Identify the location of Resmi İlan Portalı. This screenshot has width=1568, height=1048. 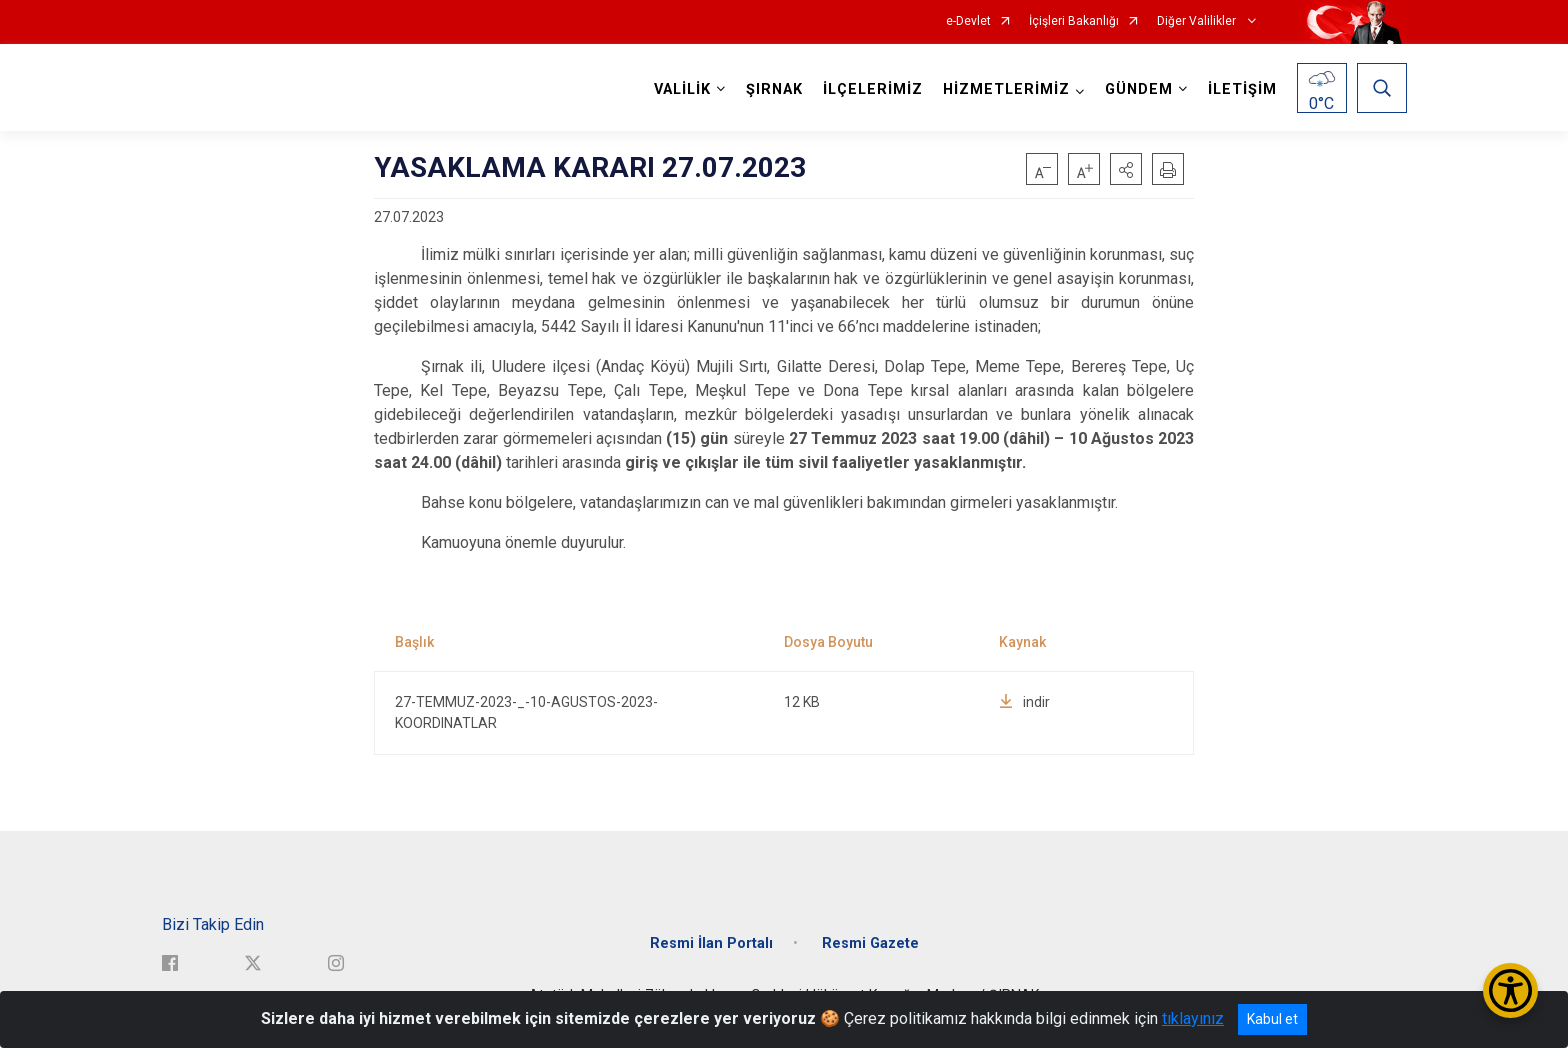
(711, 943).